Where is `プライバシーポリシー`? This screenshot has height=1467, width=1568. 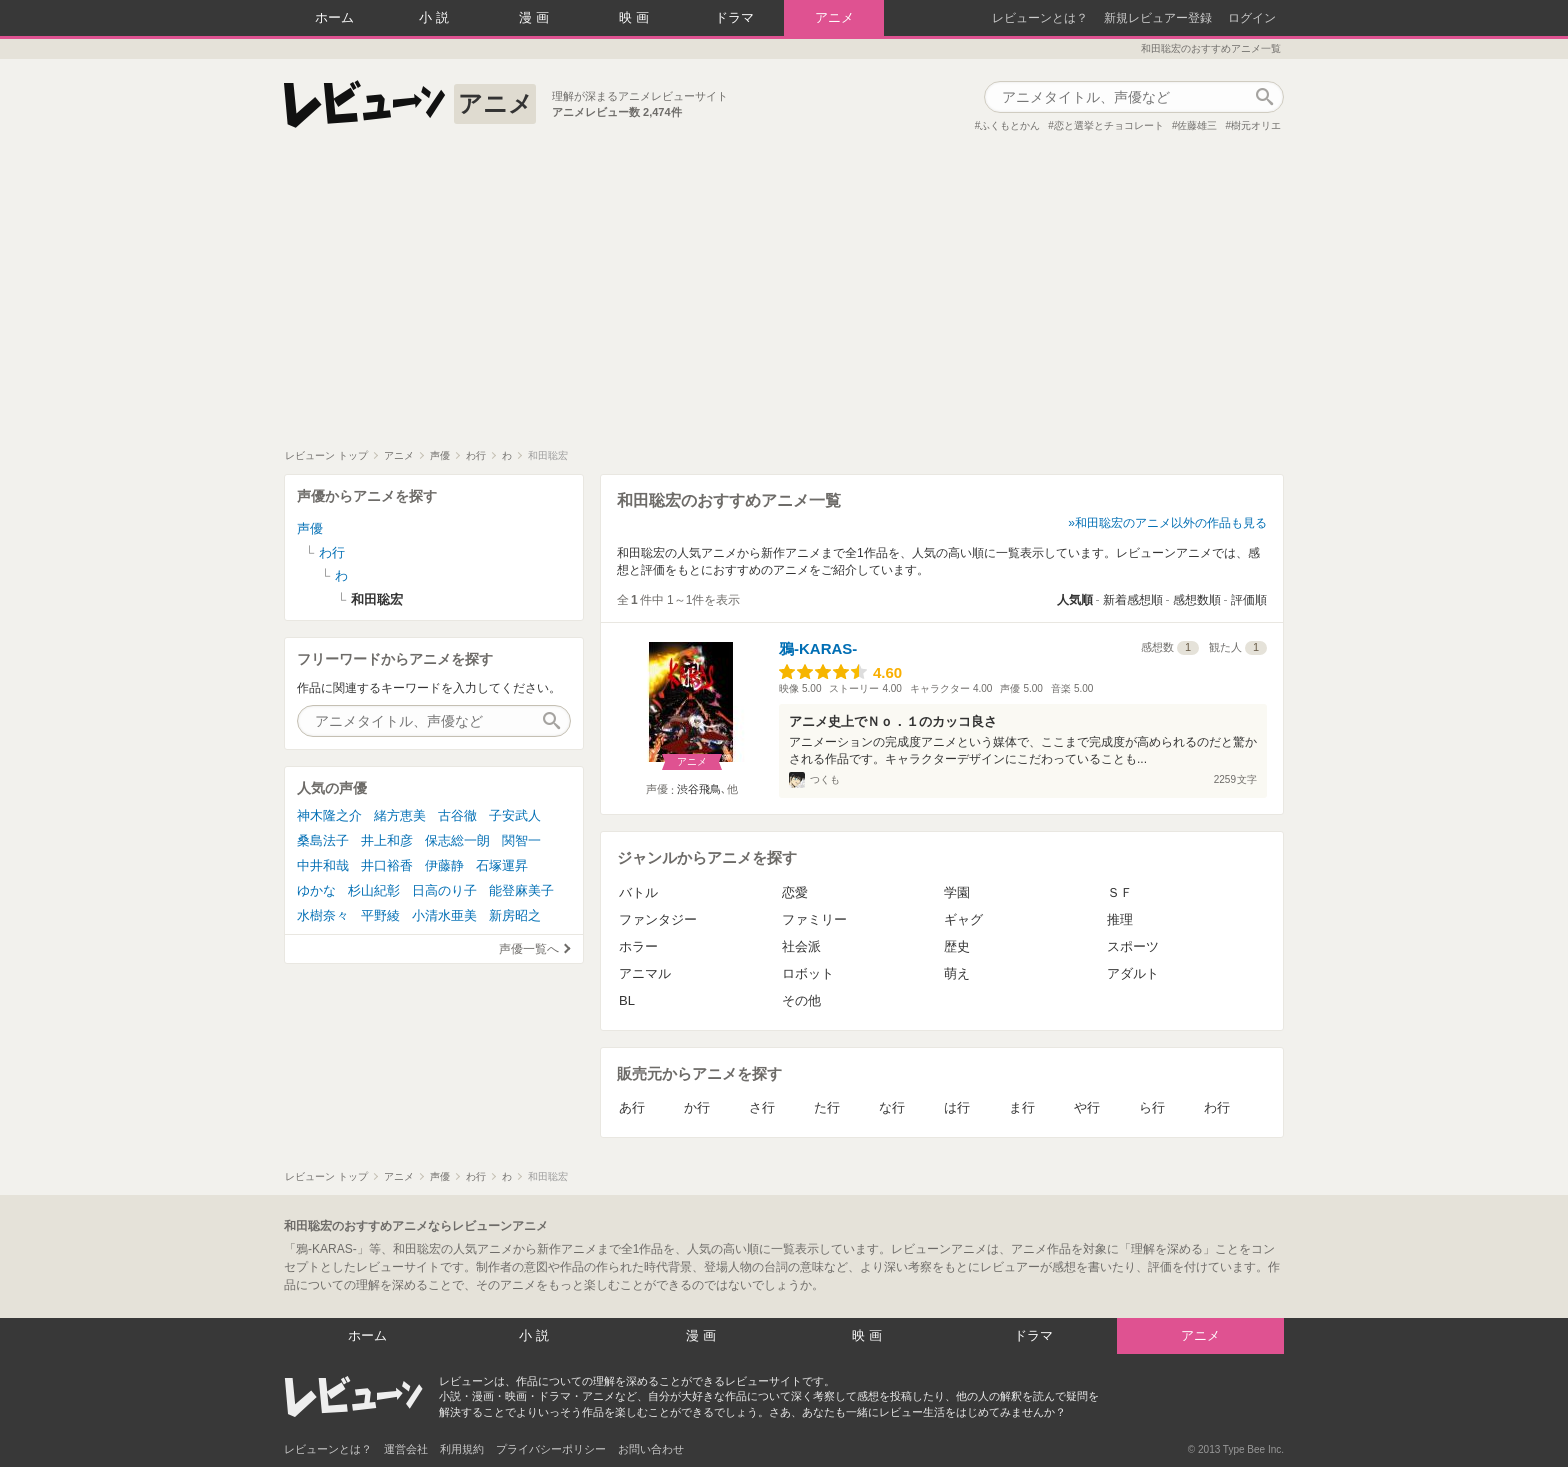
プライバシーポリシー is located at coordinates (551, 1449).